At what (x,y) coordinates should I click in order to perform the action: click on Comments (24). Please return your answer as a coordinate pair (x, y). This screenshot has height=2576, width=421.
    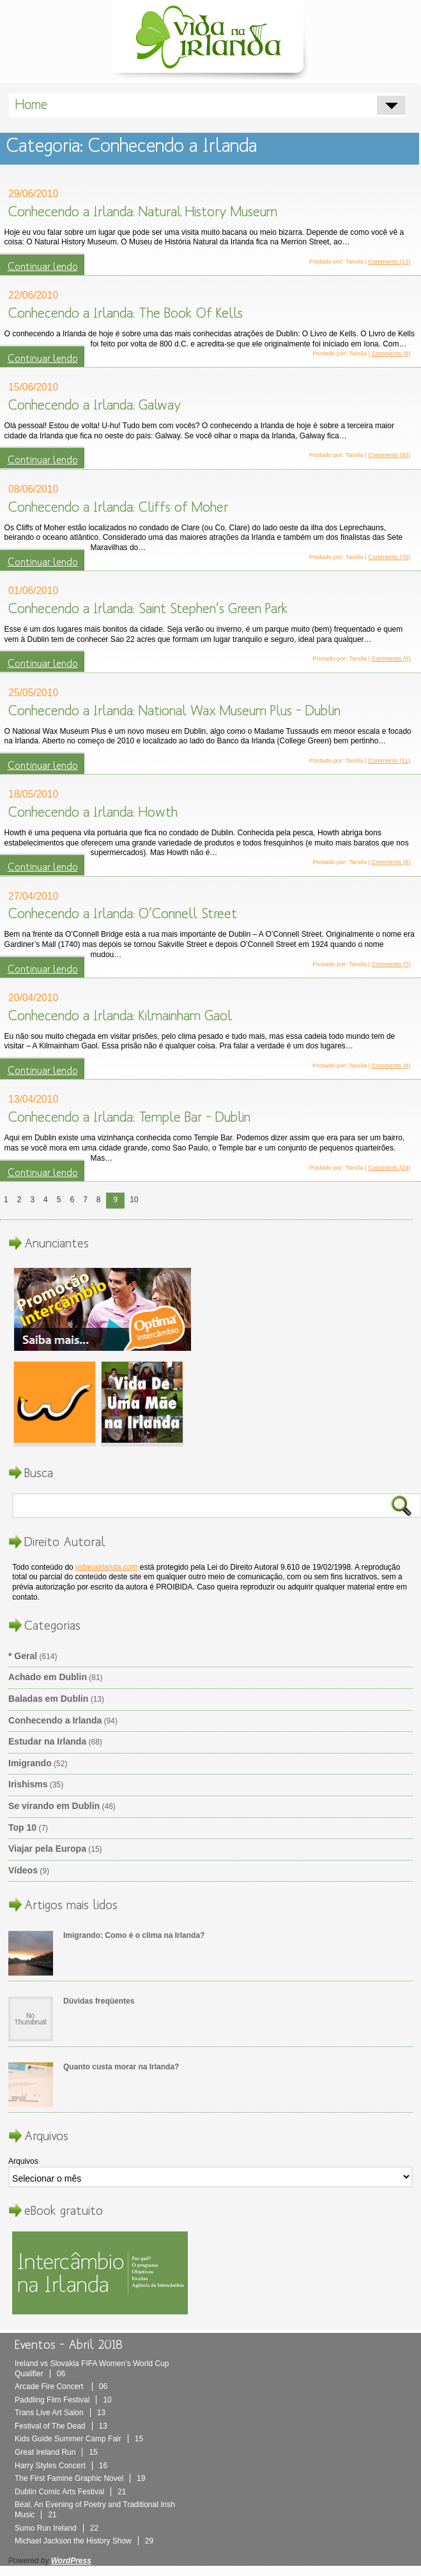
    Looking at the image, I should click on (389, 1167).